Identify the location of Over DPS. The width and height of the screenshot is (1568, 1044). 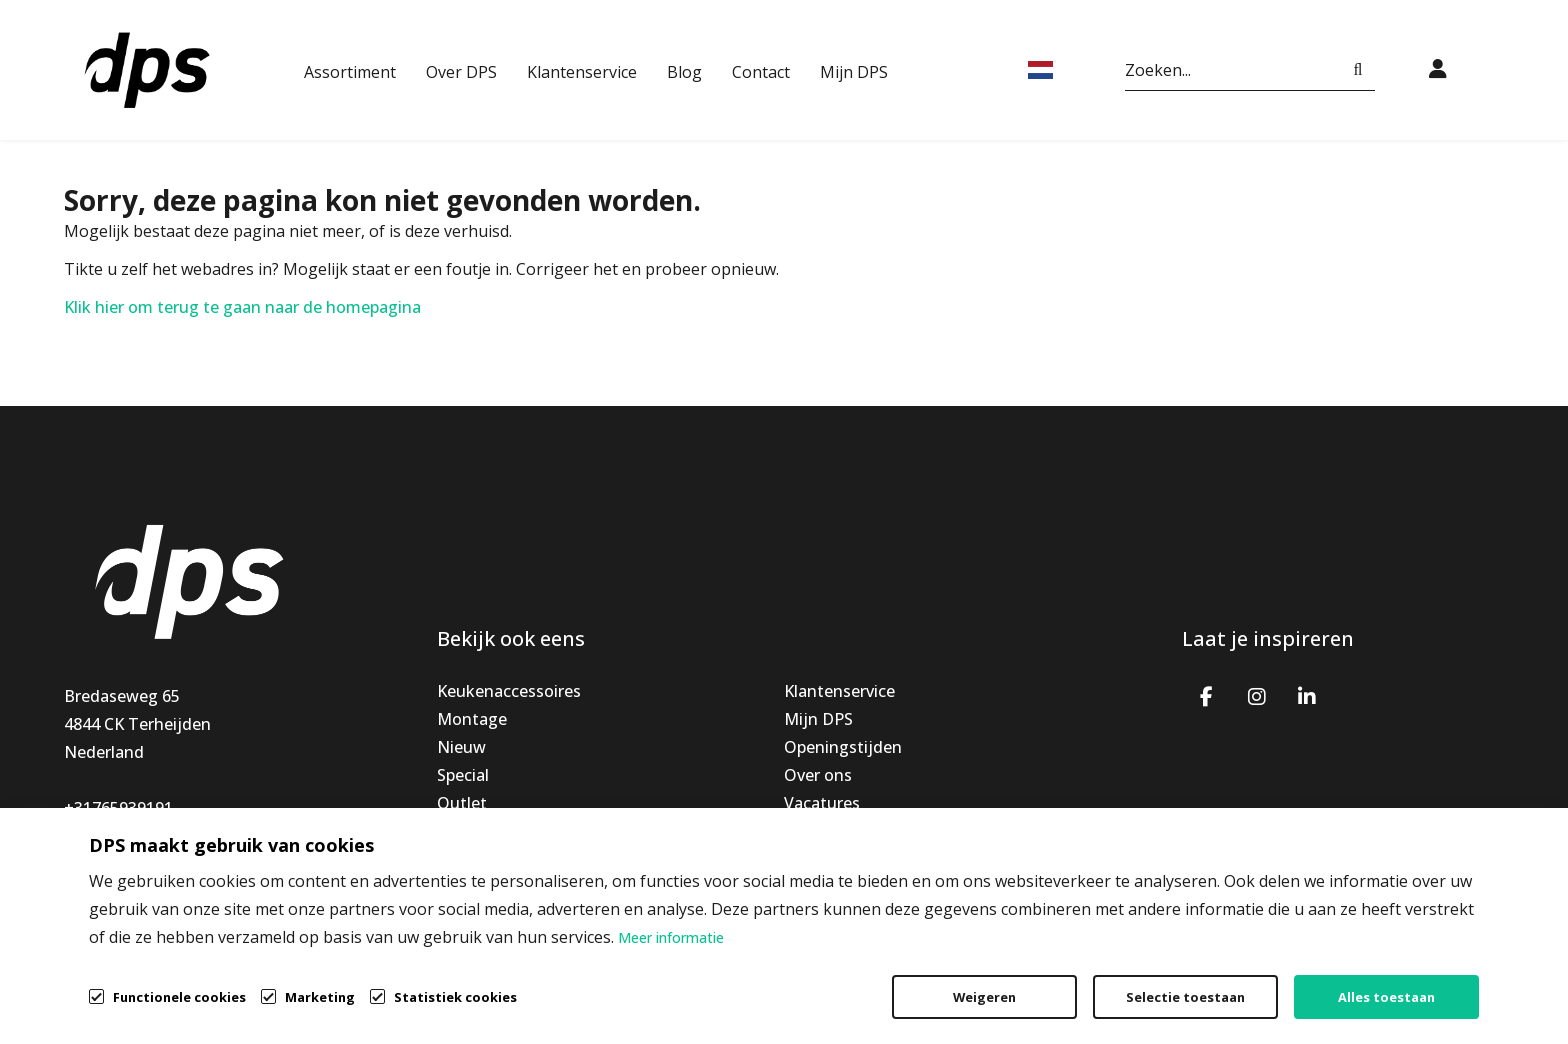
(461, 72).